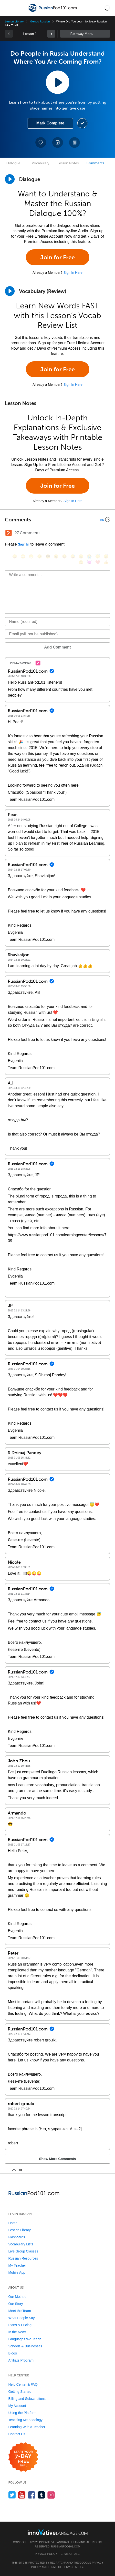 Image resolution: width=115 pixels, height=2576 pixels. Describe the element at coordinates (57, 621) in the screenshot. I see `[Name]` at that location.